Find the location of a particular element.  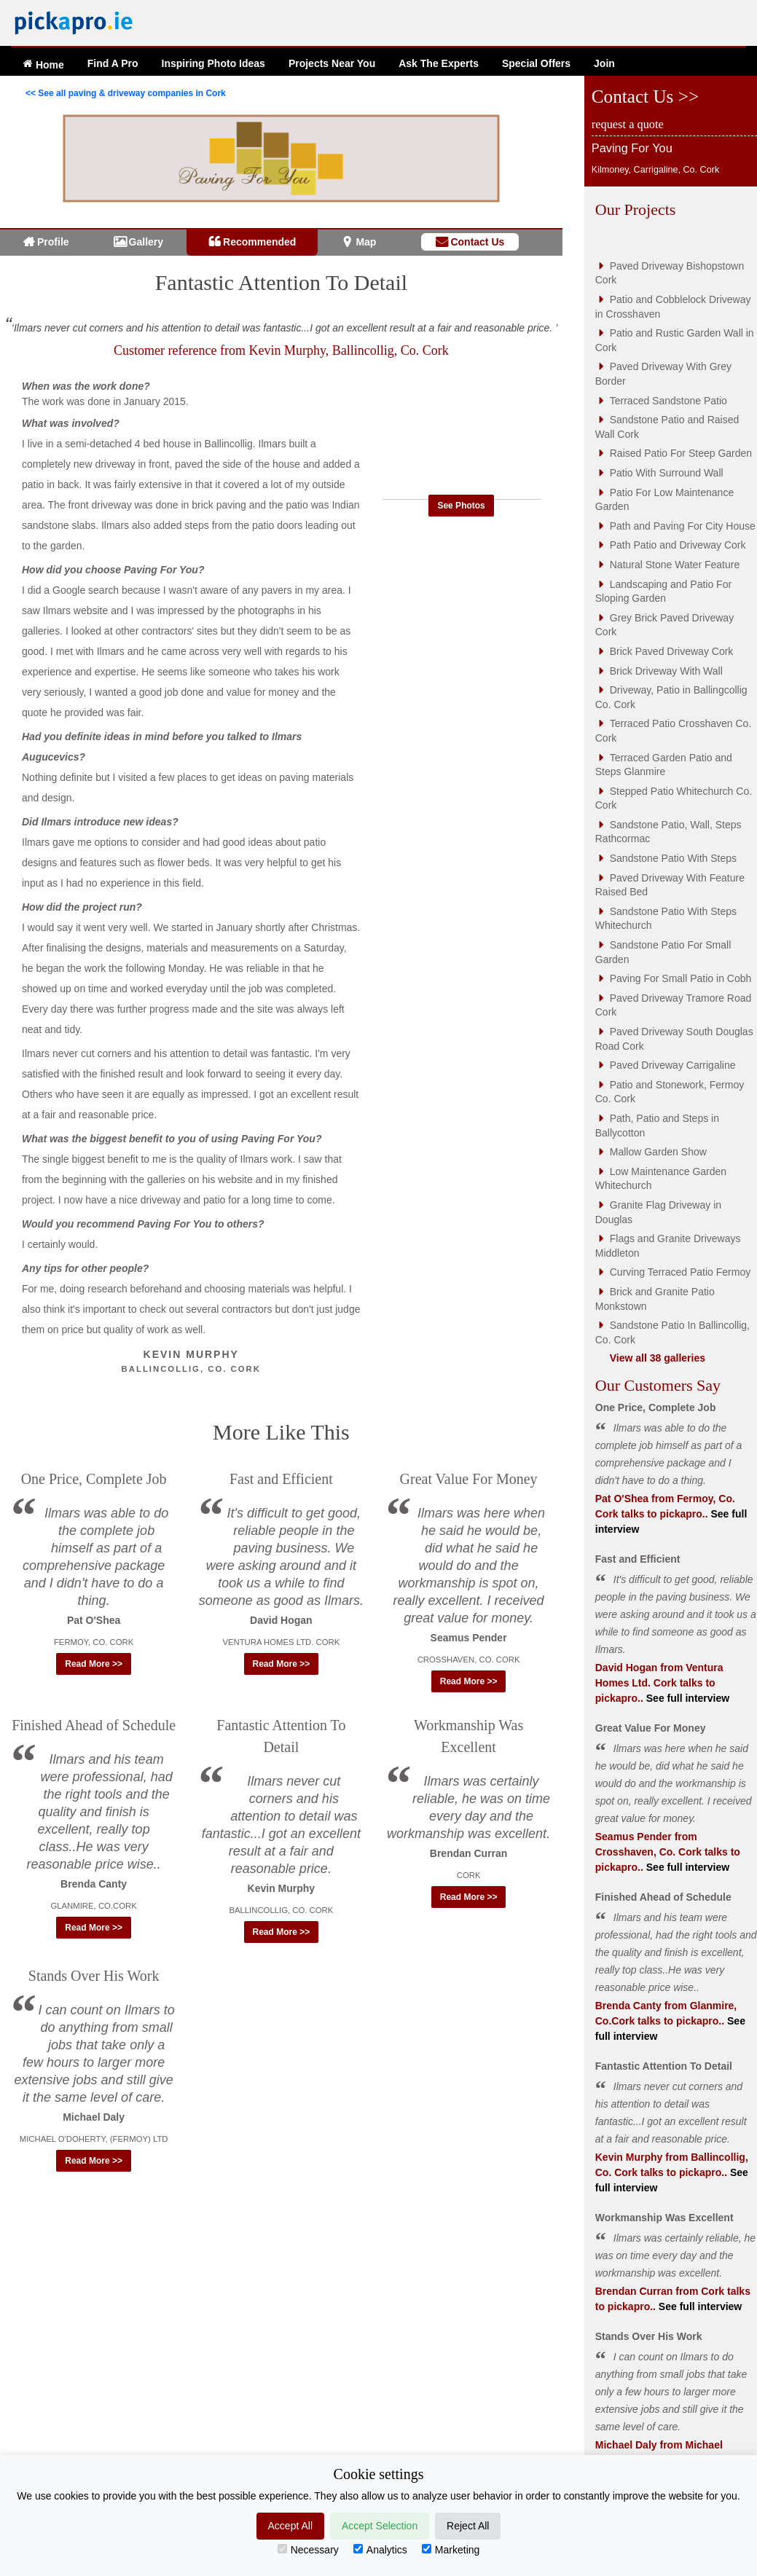

Raised Patio For Steep Garden is located at coordinates (681, 453).